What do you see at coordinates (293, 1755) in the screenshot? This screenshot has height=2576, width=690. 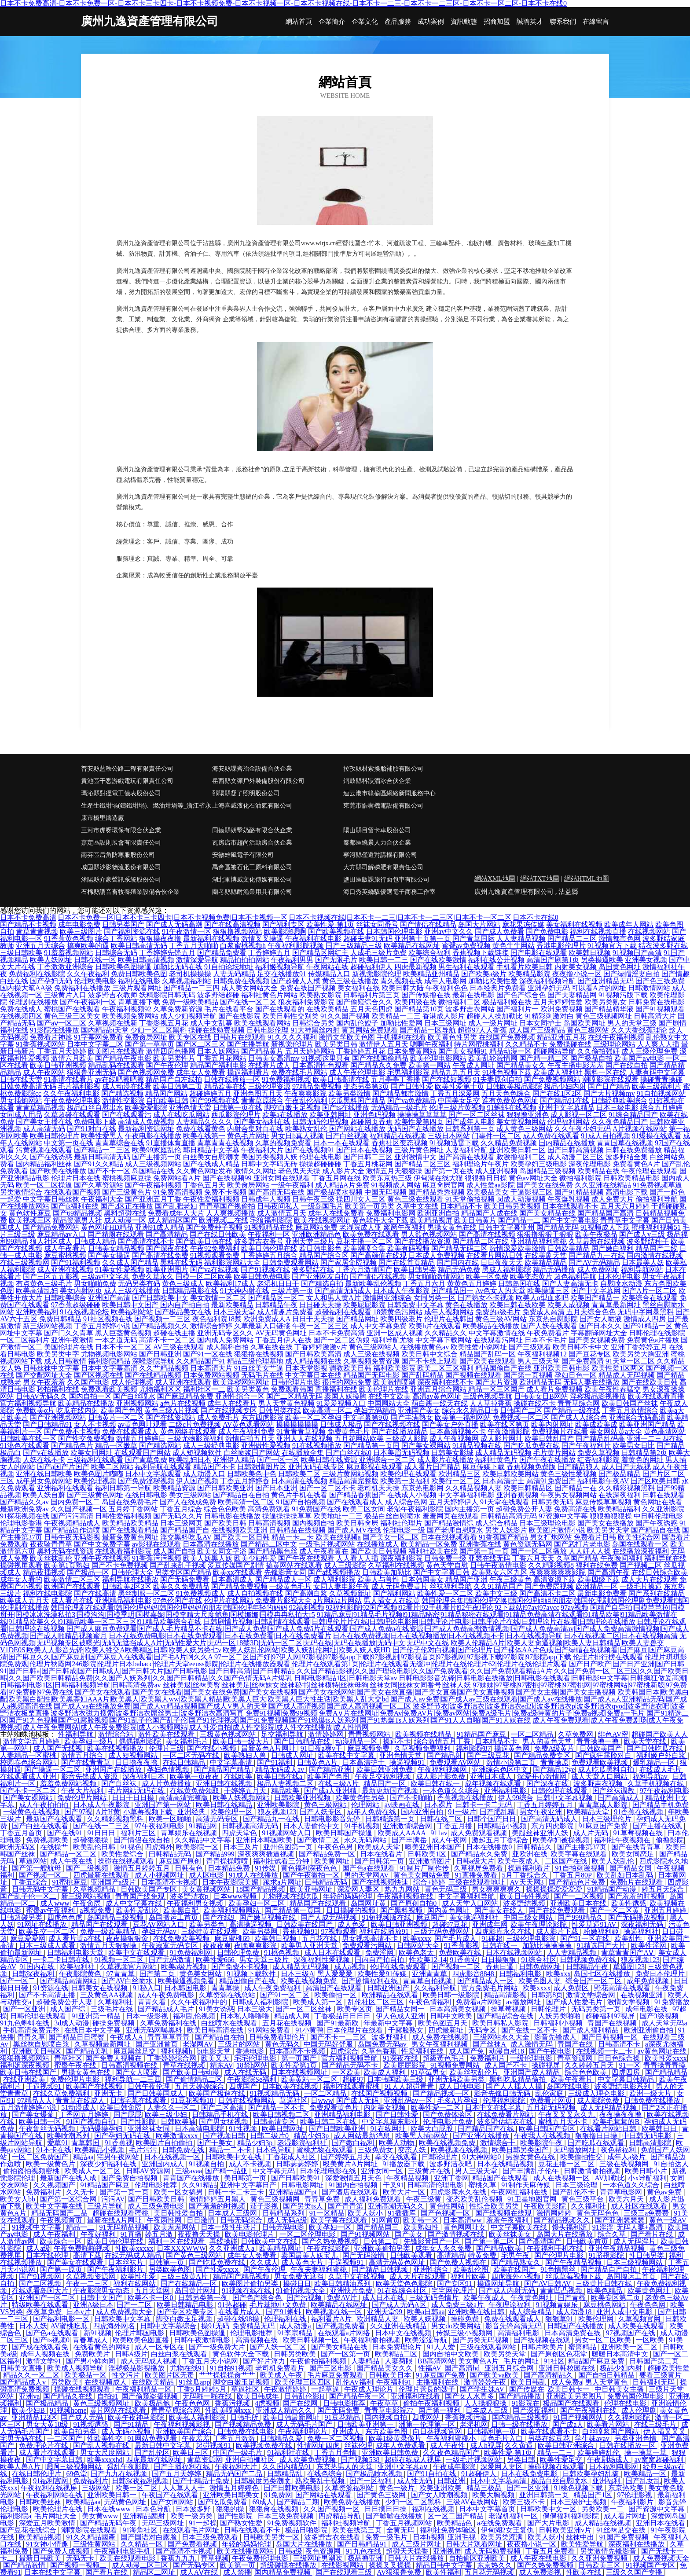 I see `日韩成人网址` at bounding box center [293, 1755].